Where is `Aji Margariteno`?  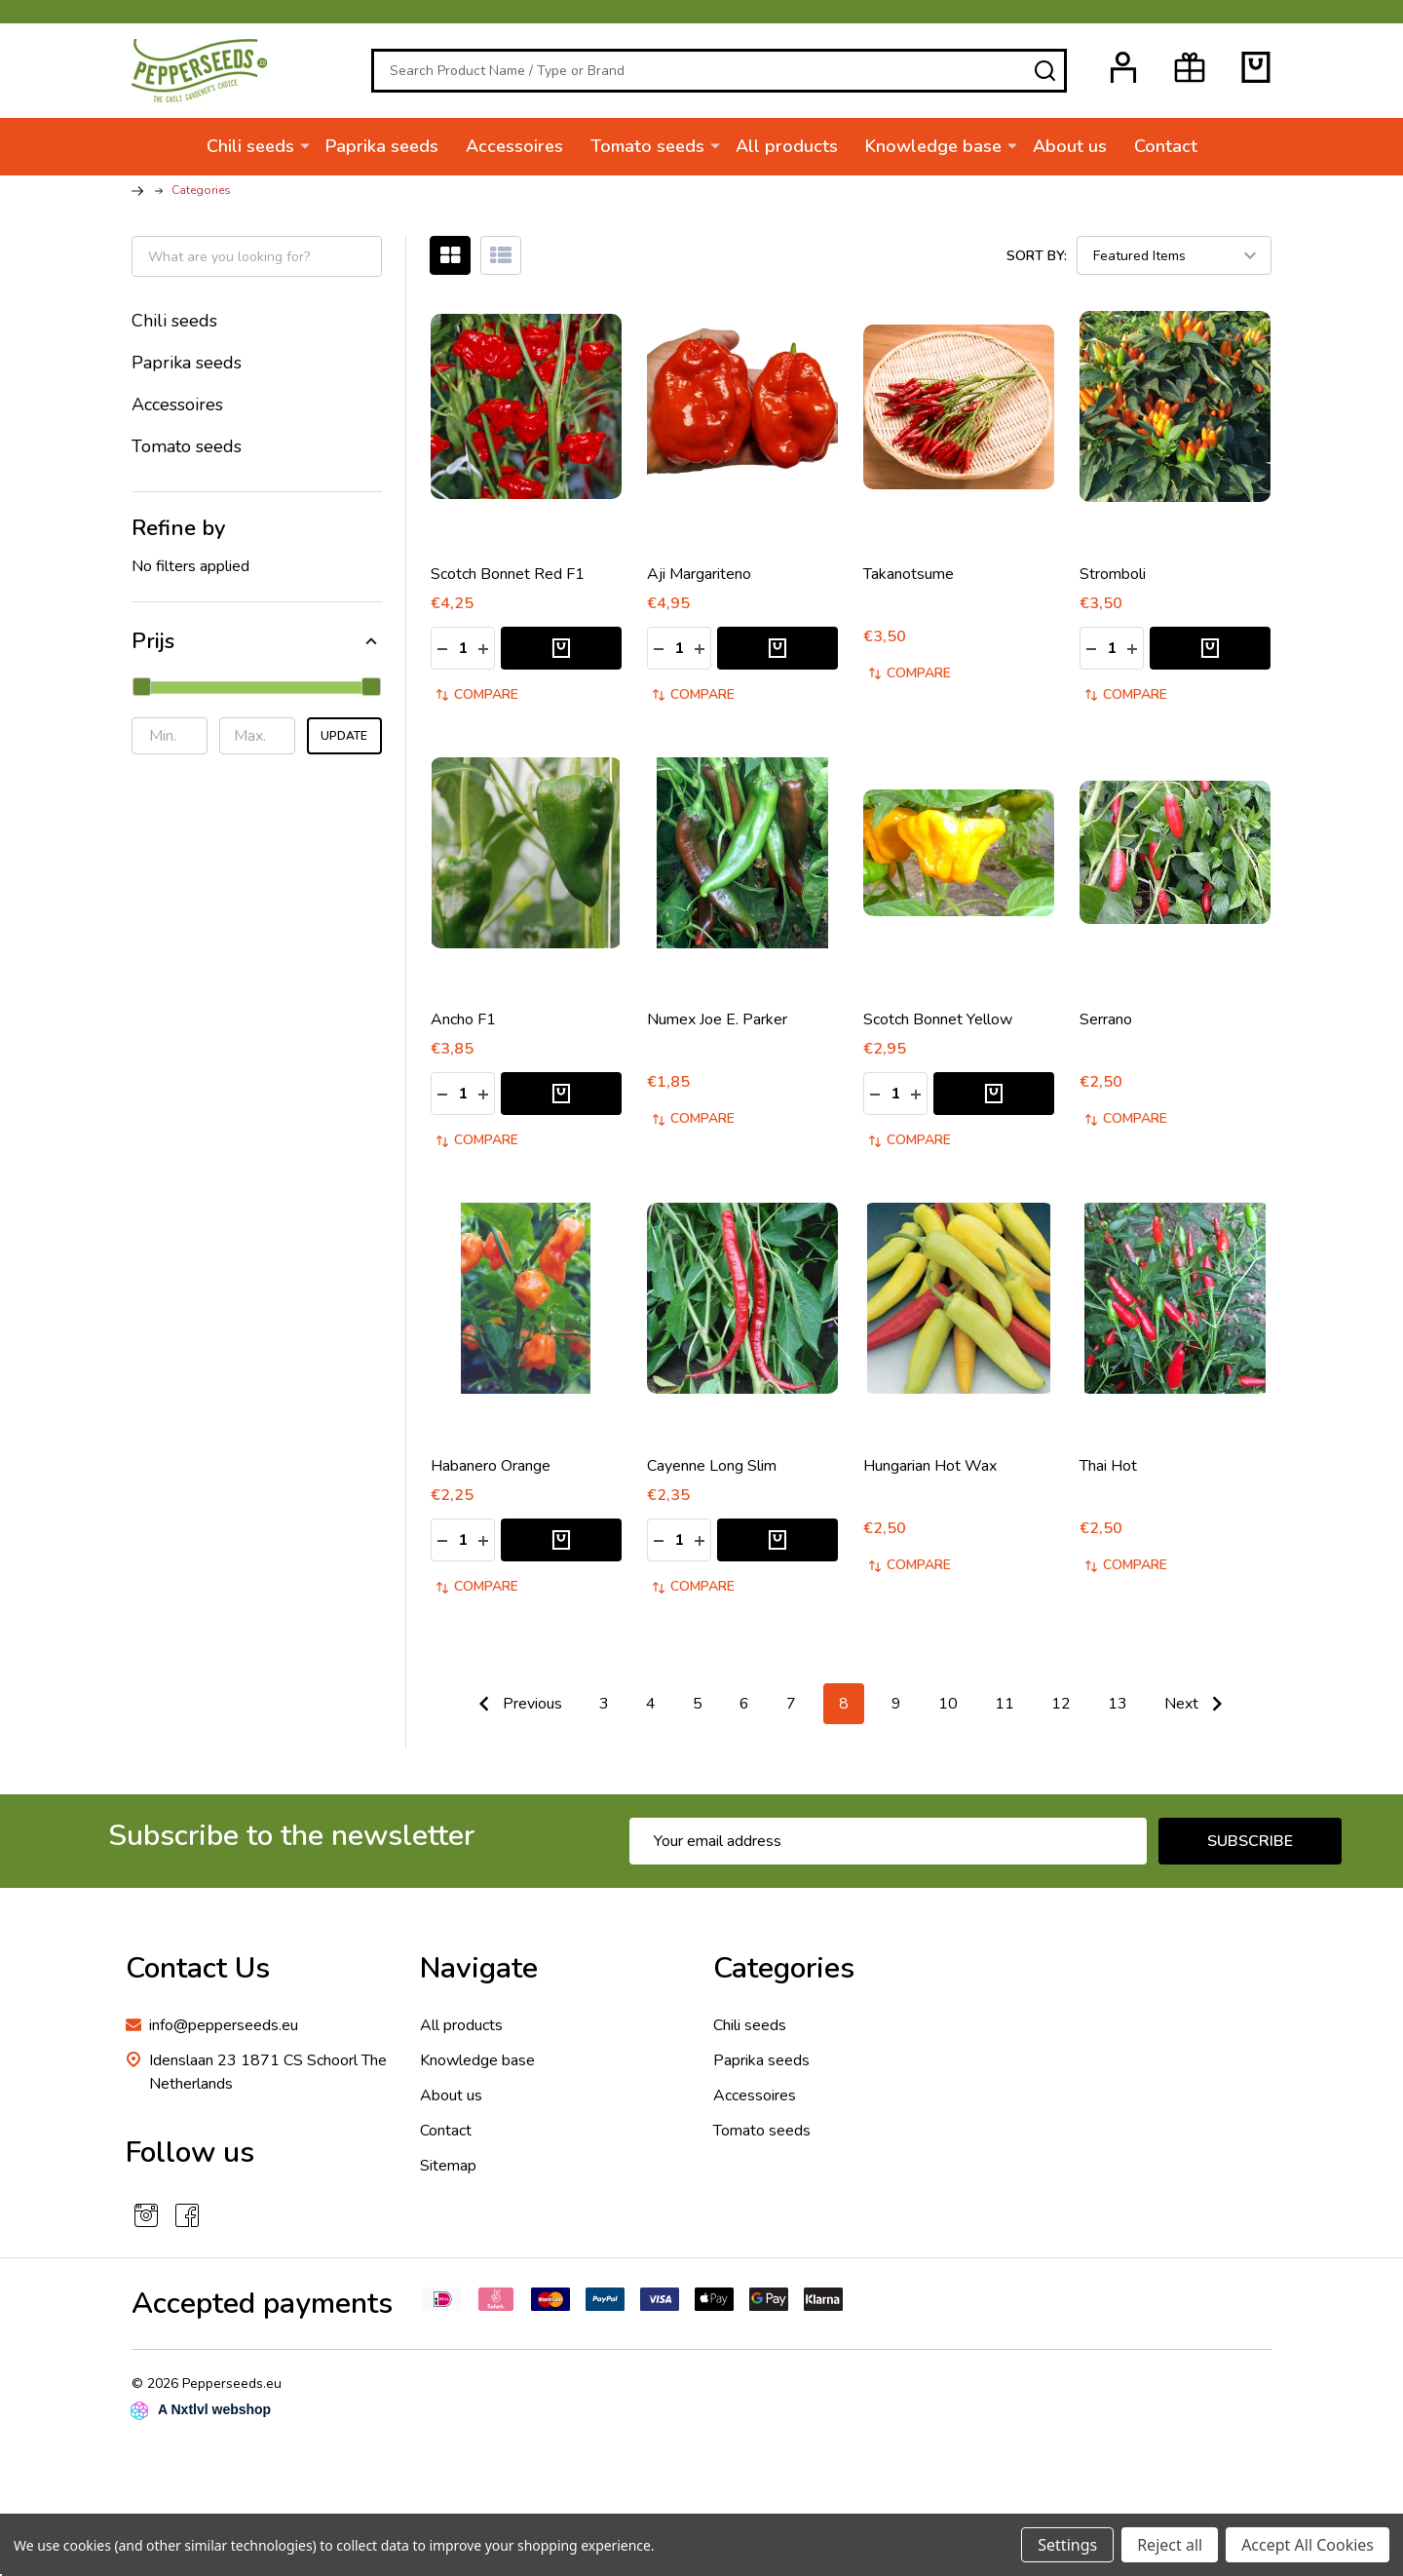 Aji Margariteno is located at coordinates (699, 582).